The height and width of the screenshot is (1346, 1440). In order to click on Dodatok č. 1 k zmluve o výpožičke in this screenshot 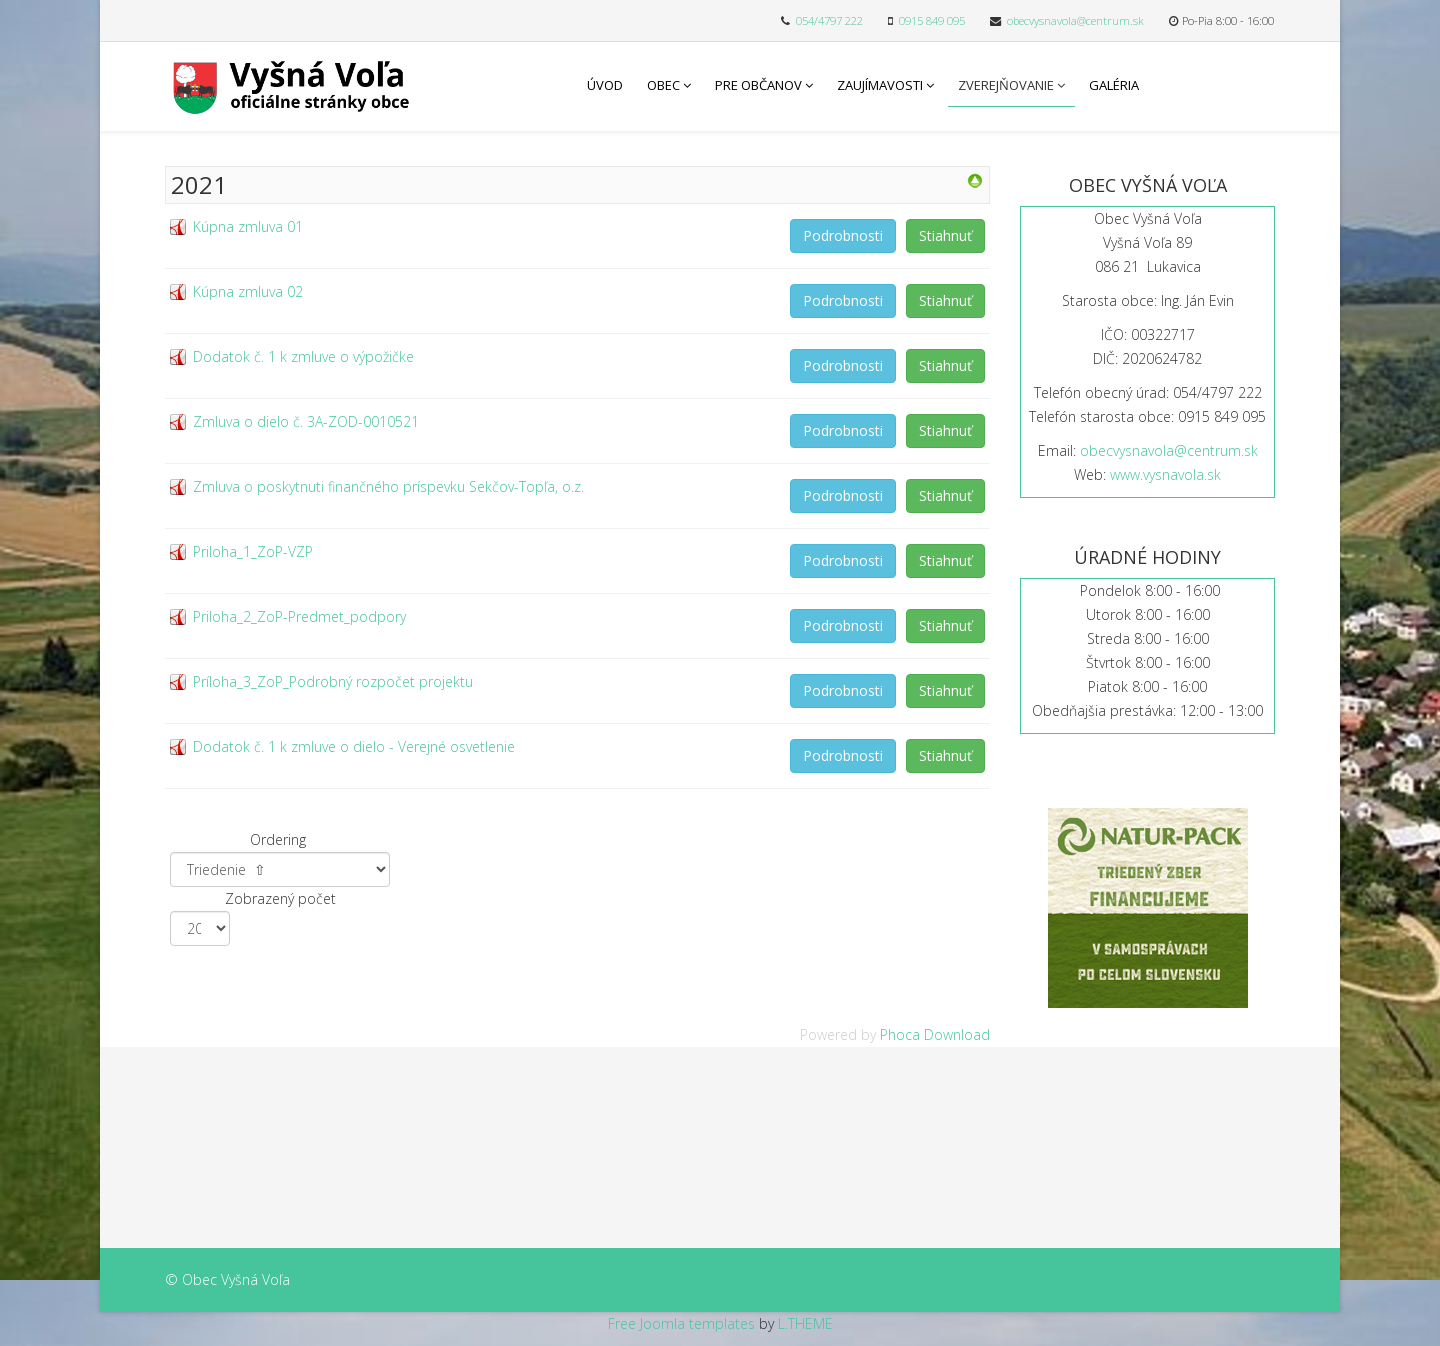, I will do `click(303, 356)`.